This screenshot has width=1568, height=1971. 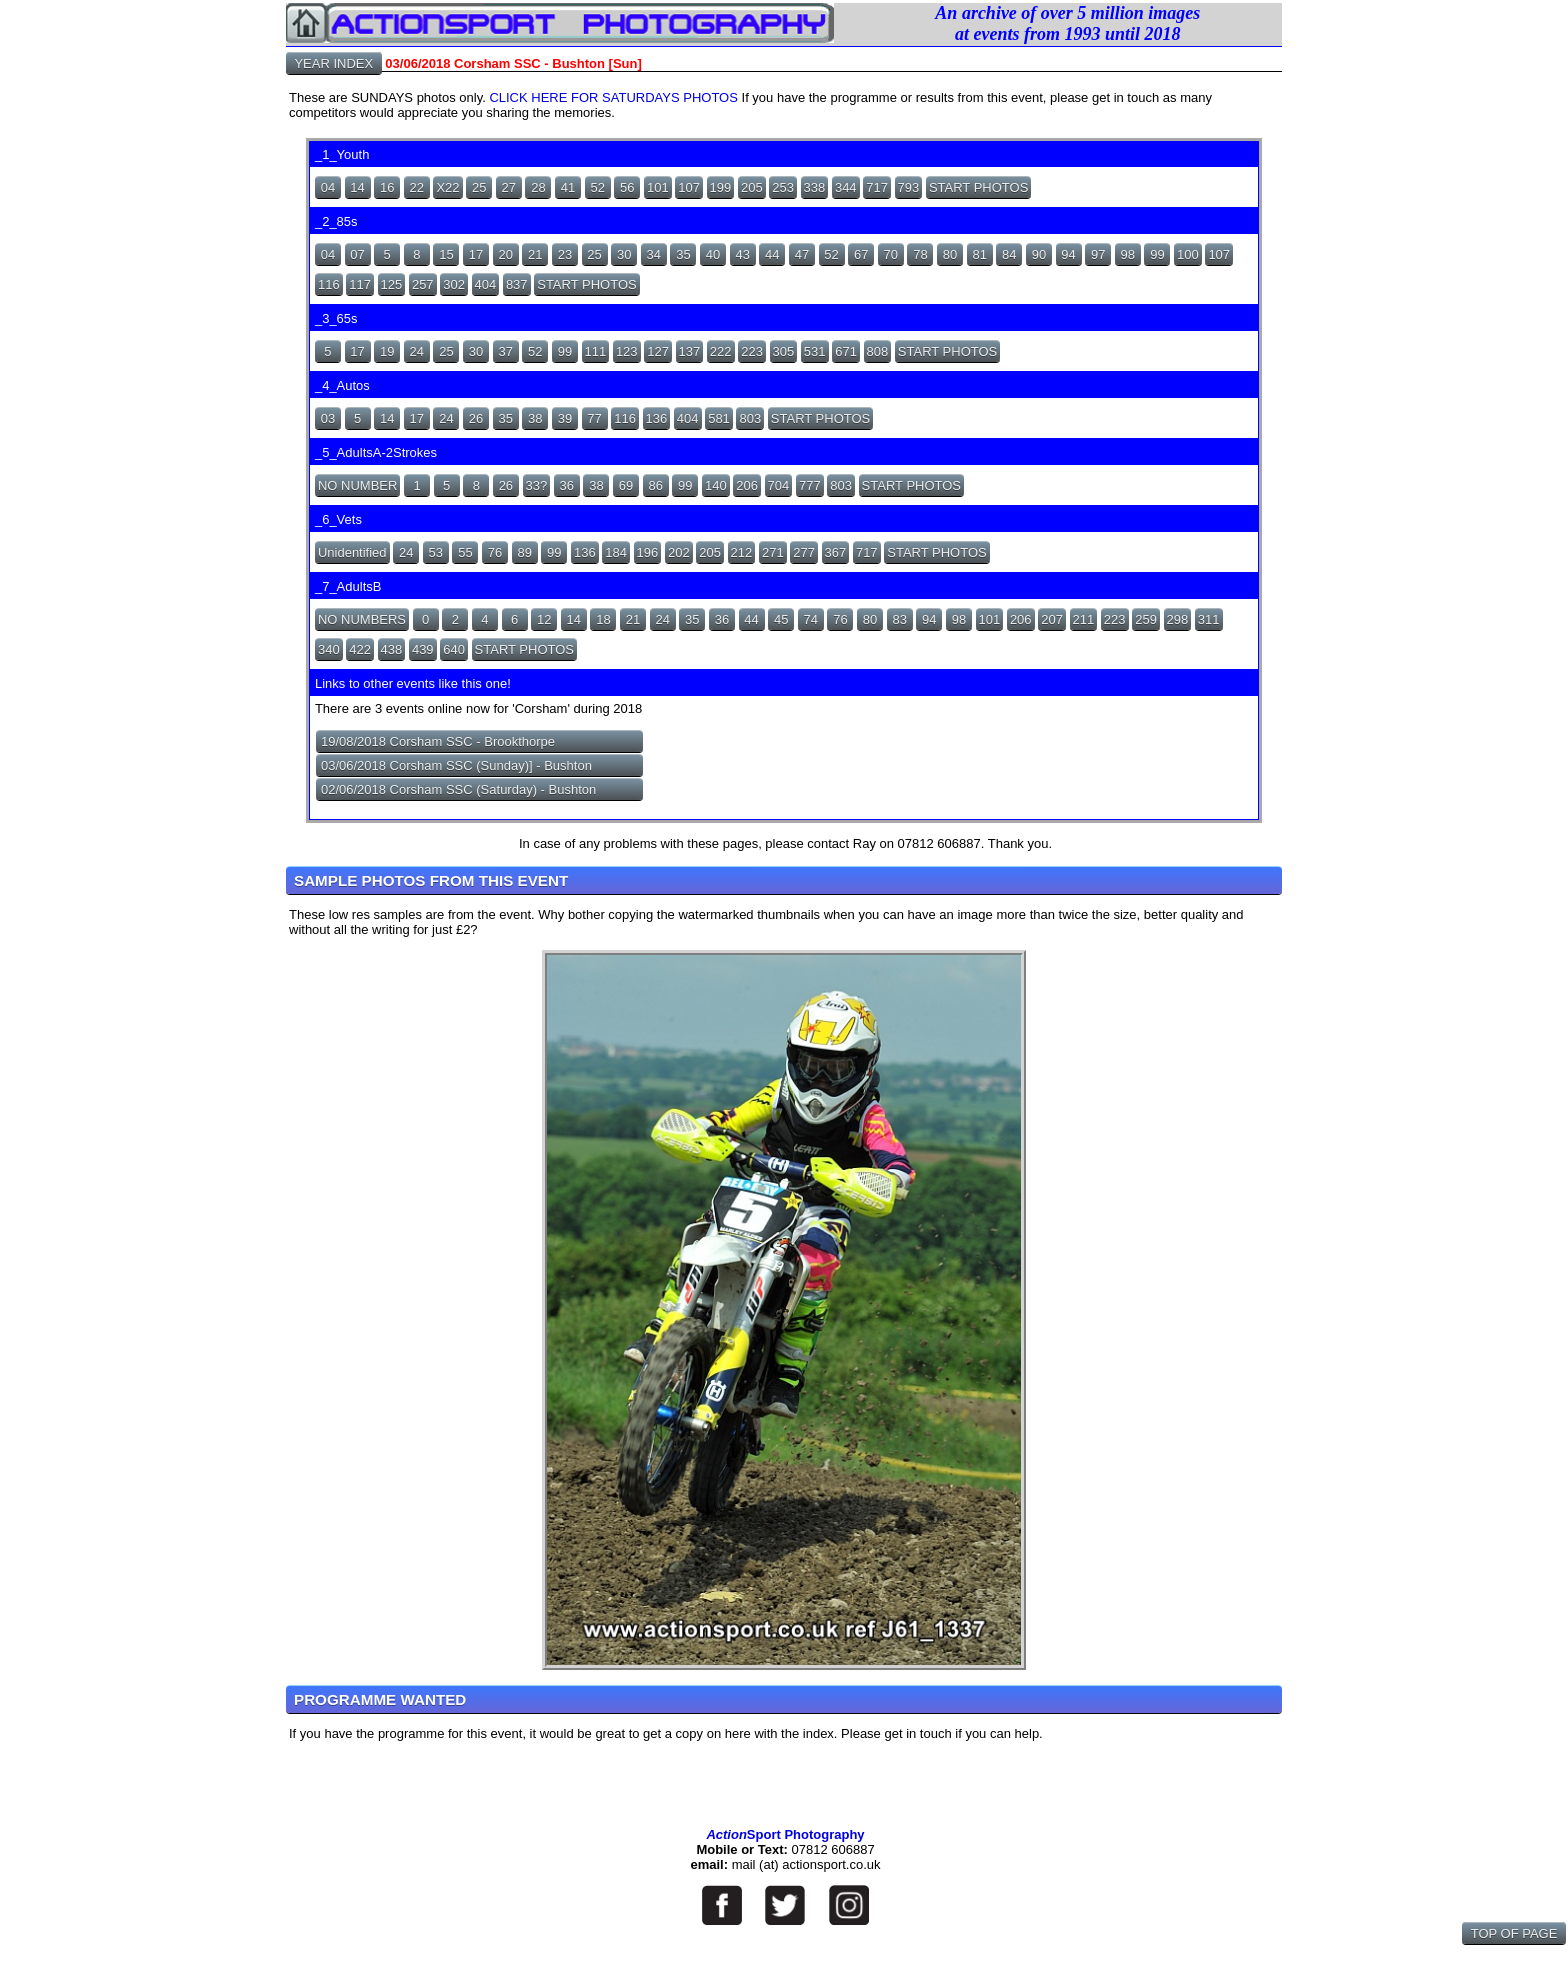 What do you see at coordinates (891, 254) in the screenshot?
I see `70` at bounding box center [891, 254].